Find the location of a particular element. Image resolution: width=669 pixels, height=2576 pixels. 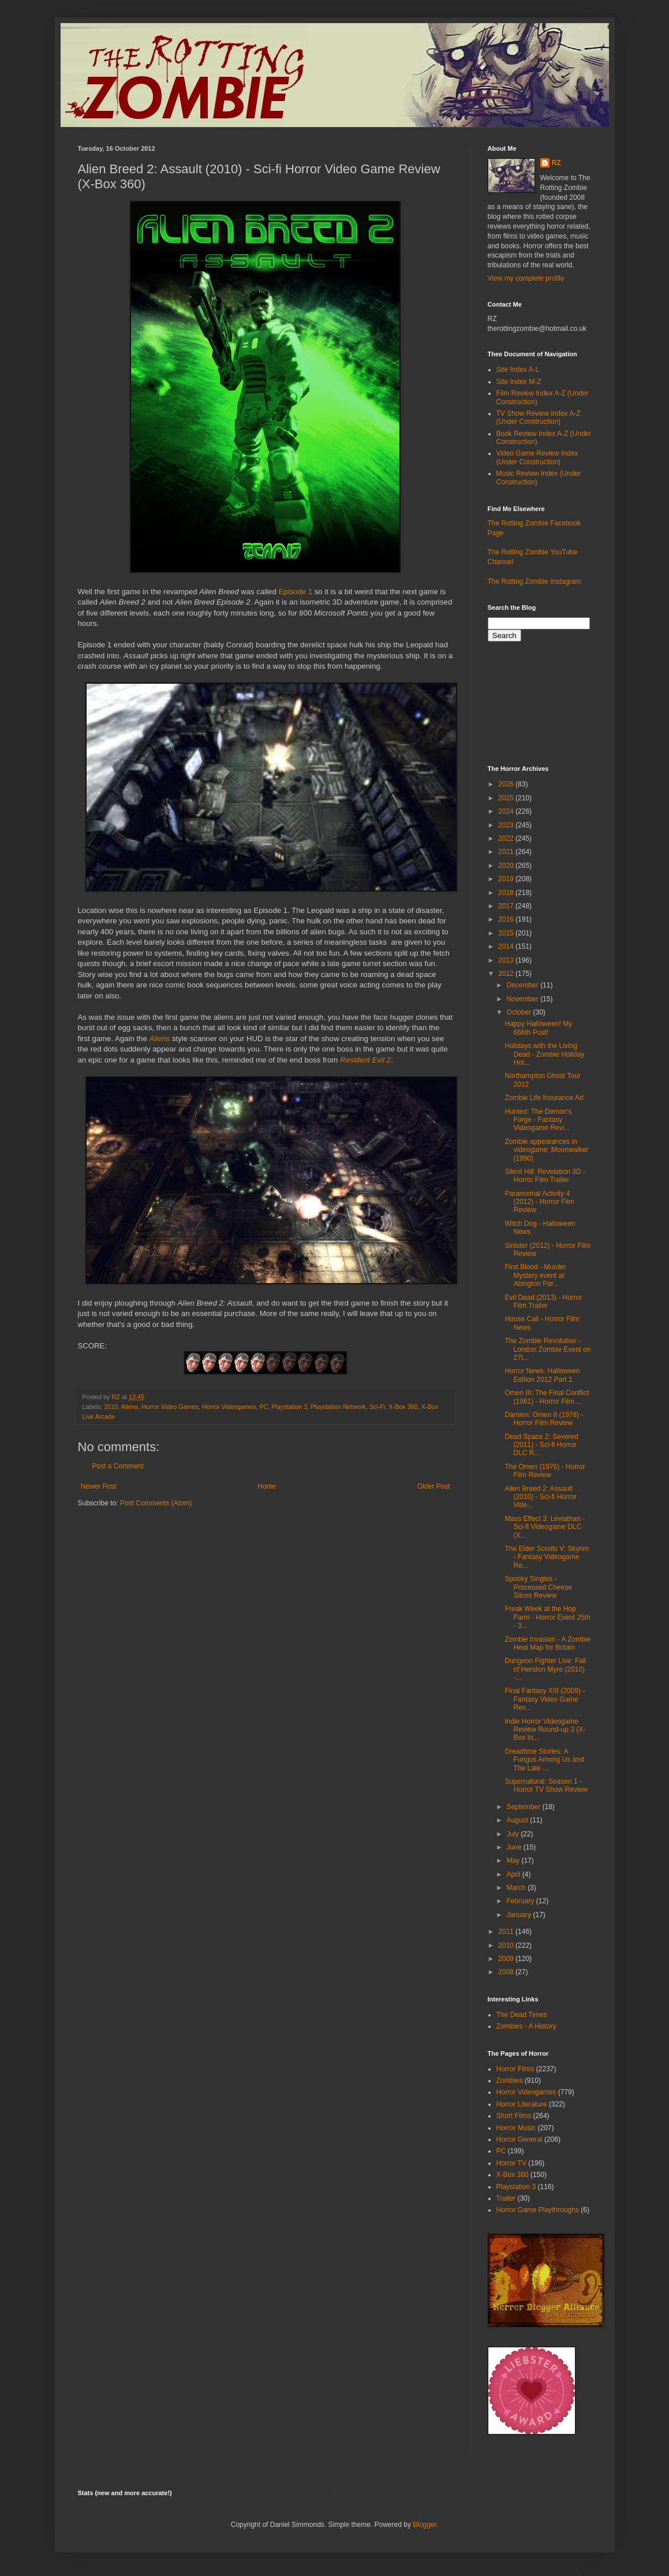

RZ is located at coordinates (556, 163).